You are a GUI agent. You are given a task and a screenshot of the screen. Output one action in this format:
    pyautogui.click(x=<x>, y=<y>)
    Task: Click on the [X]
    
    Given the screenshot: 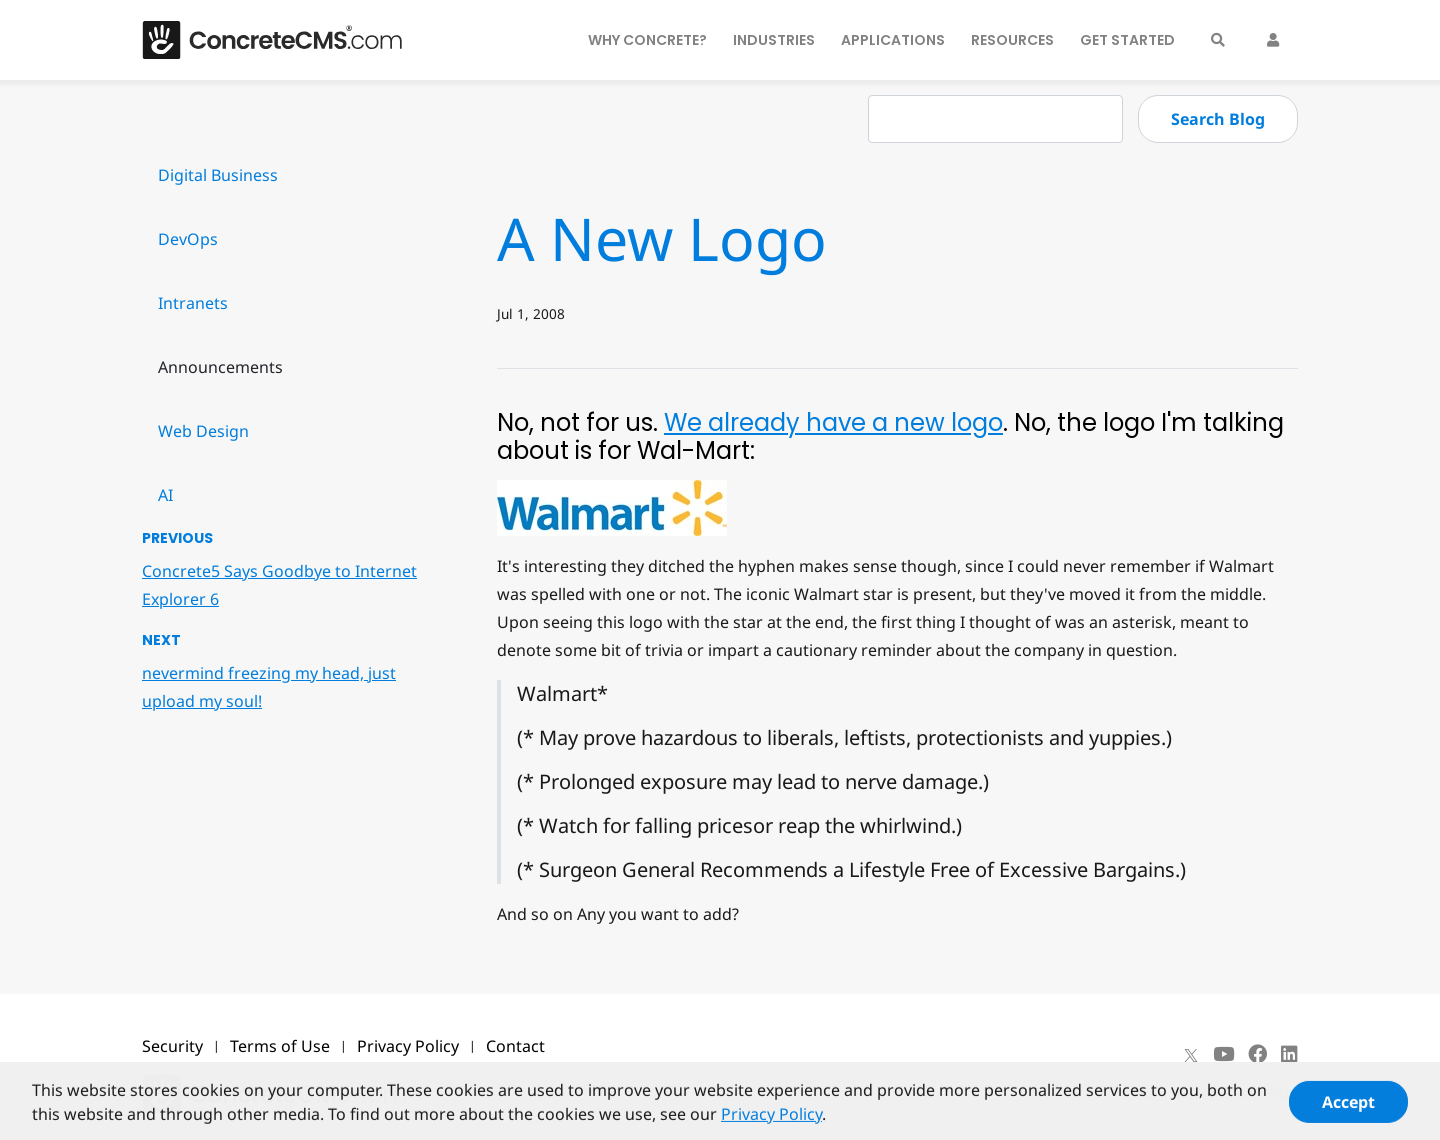 What is the action you would take?
    pyautogui.click(x=1191, y=1054)
    